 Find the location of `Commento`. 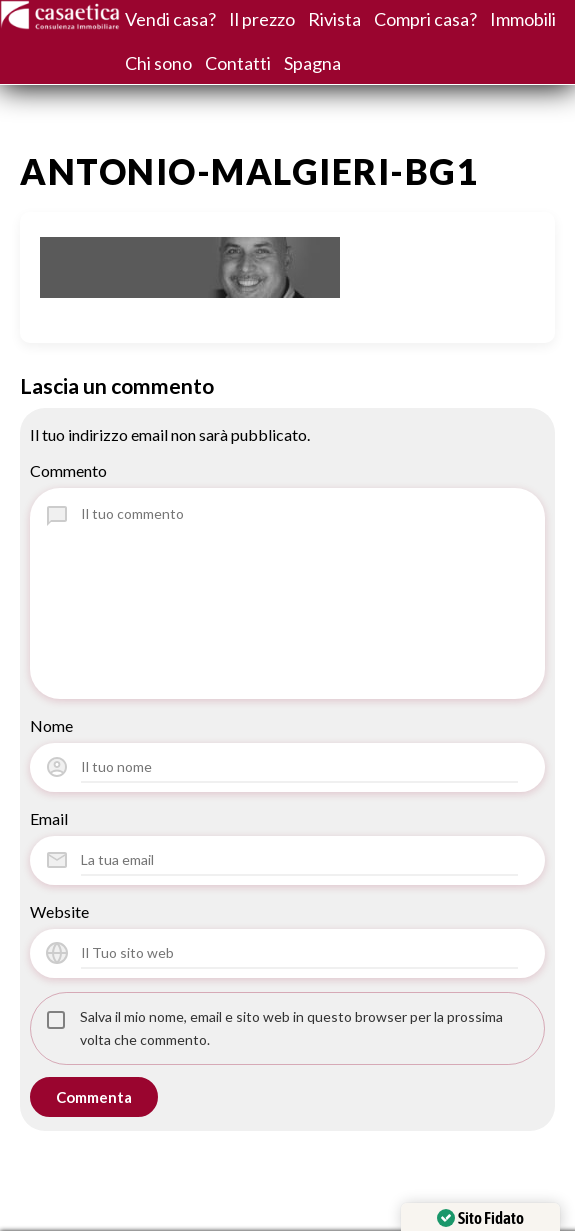

Commento is located at coordinates (68, 470).